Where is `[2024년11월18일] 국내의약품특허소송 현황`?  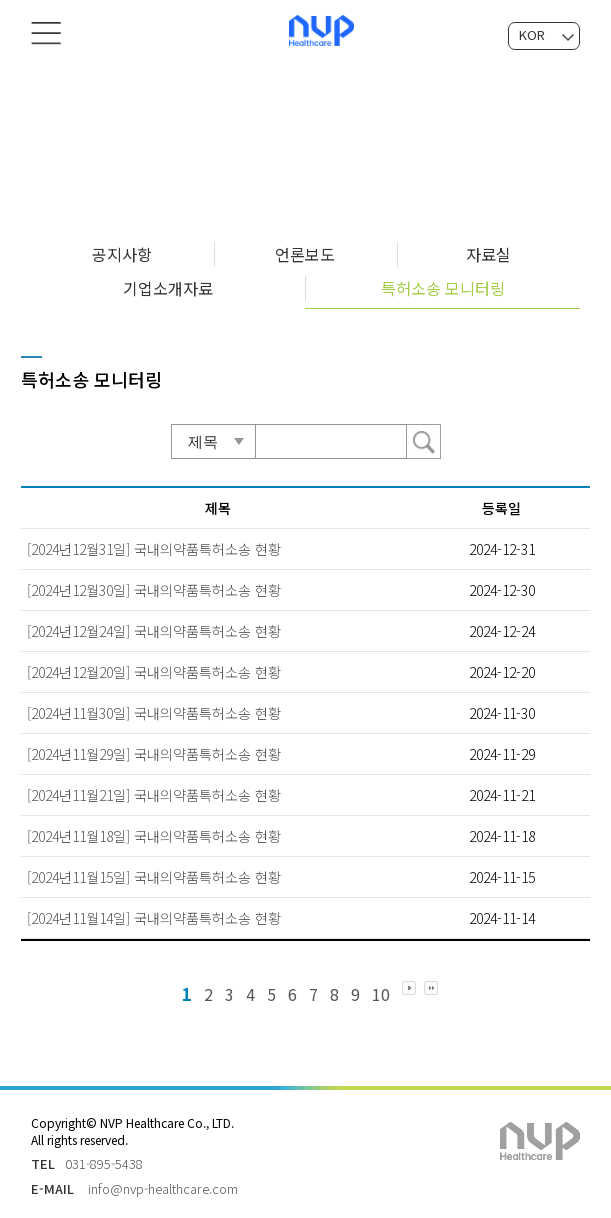
[2024년11월18일] 국내의약품특허소송 현황 is located at coordinates (154, 836).